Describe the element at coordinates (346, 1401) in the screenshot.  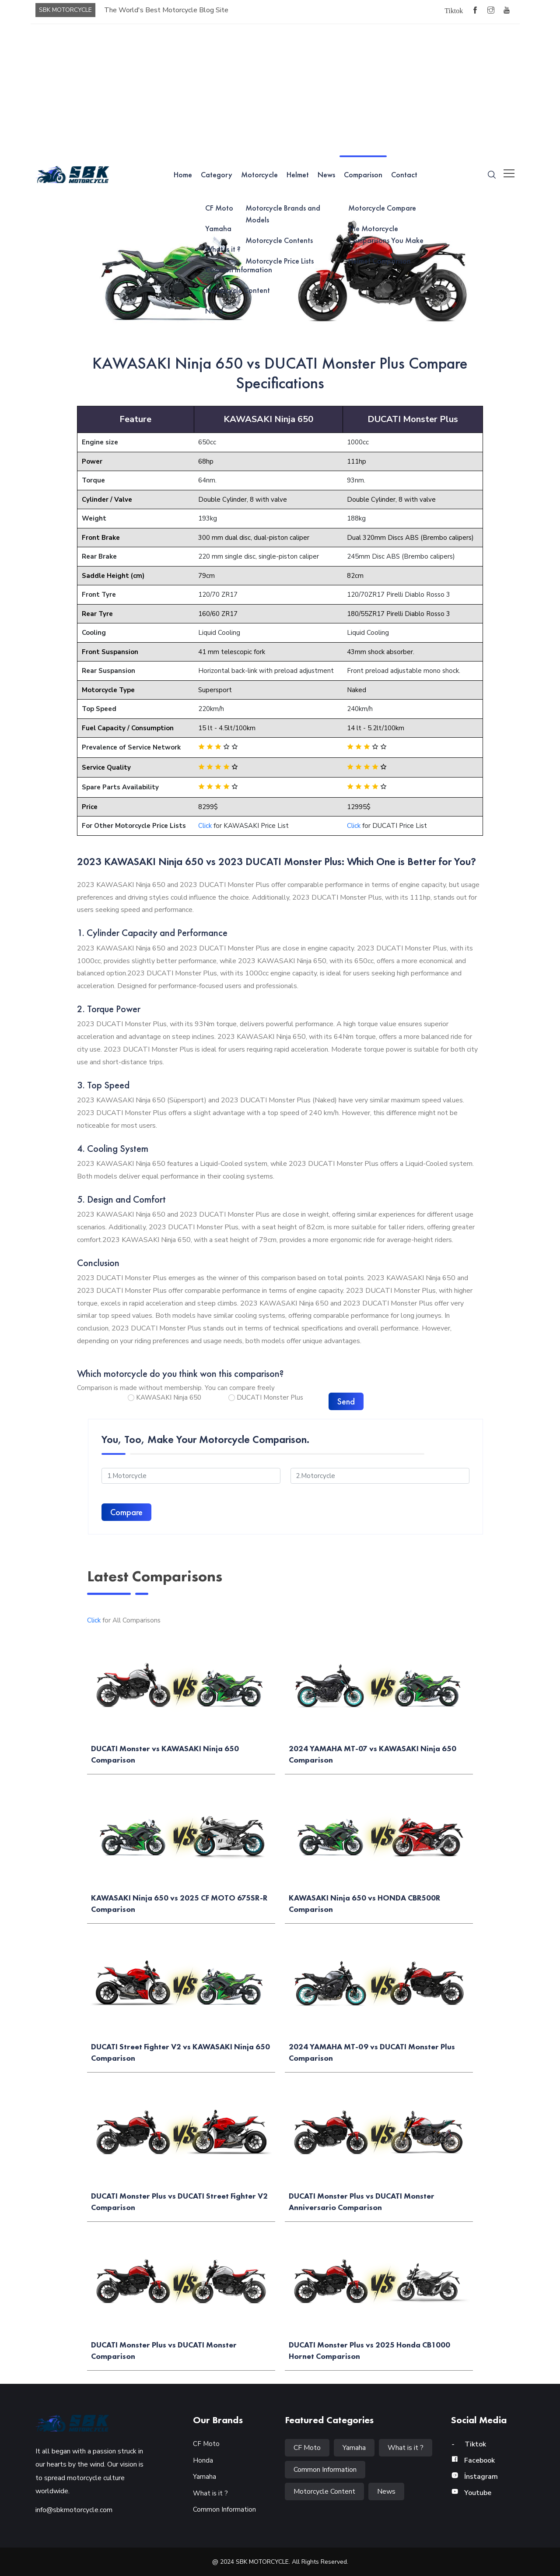
I see `Send` at that location.